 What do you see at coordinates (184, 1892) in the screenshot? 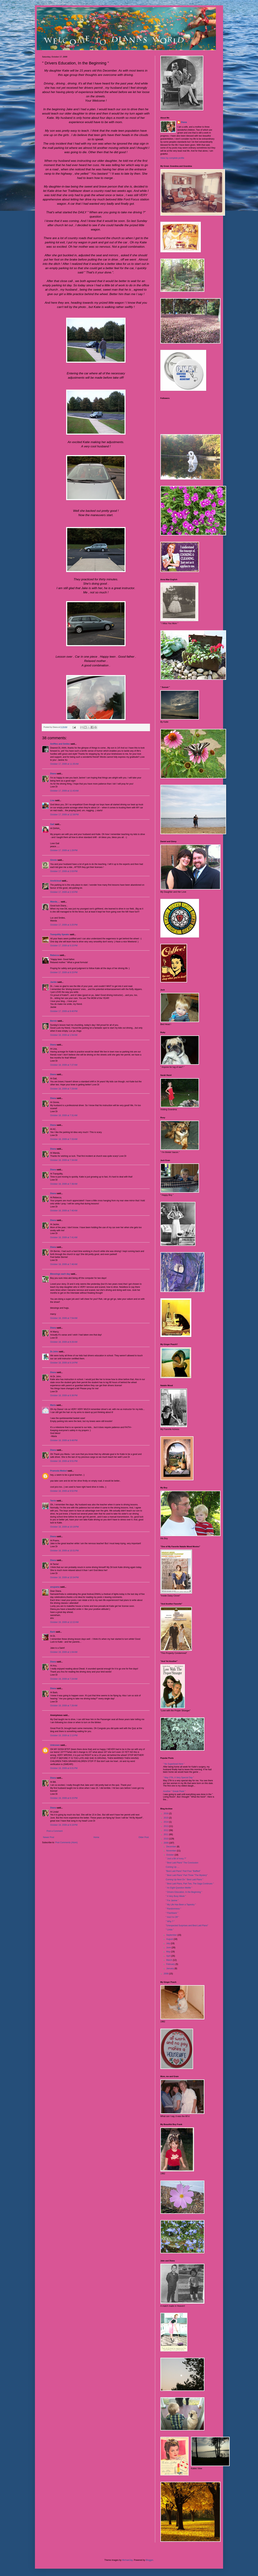
I see `" Drivers Education, In the Beginning "` at bounding box center [184, 1892].